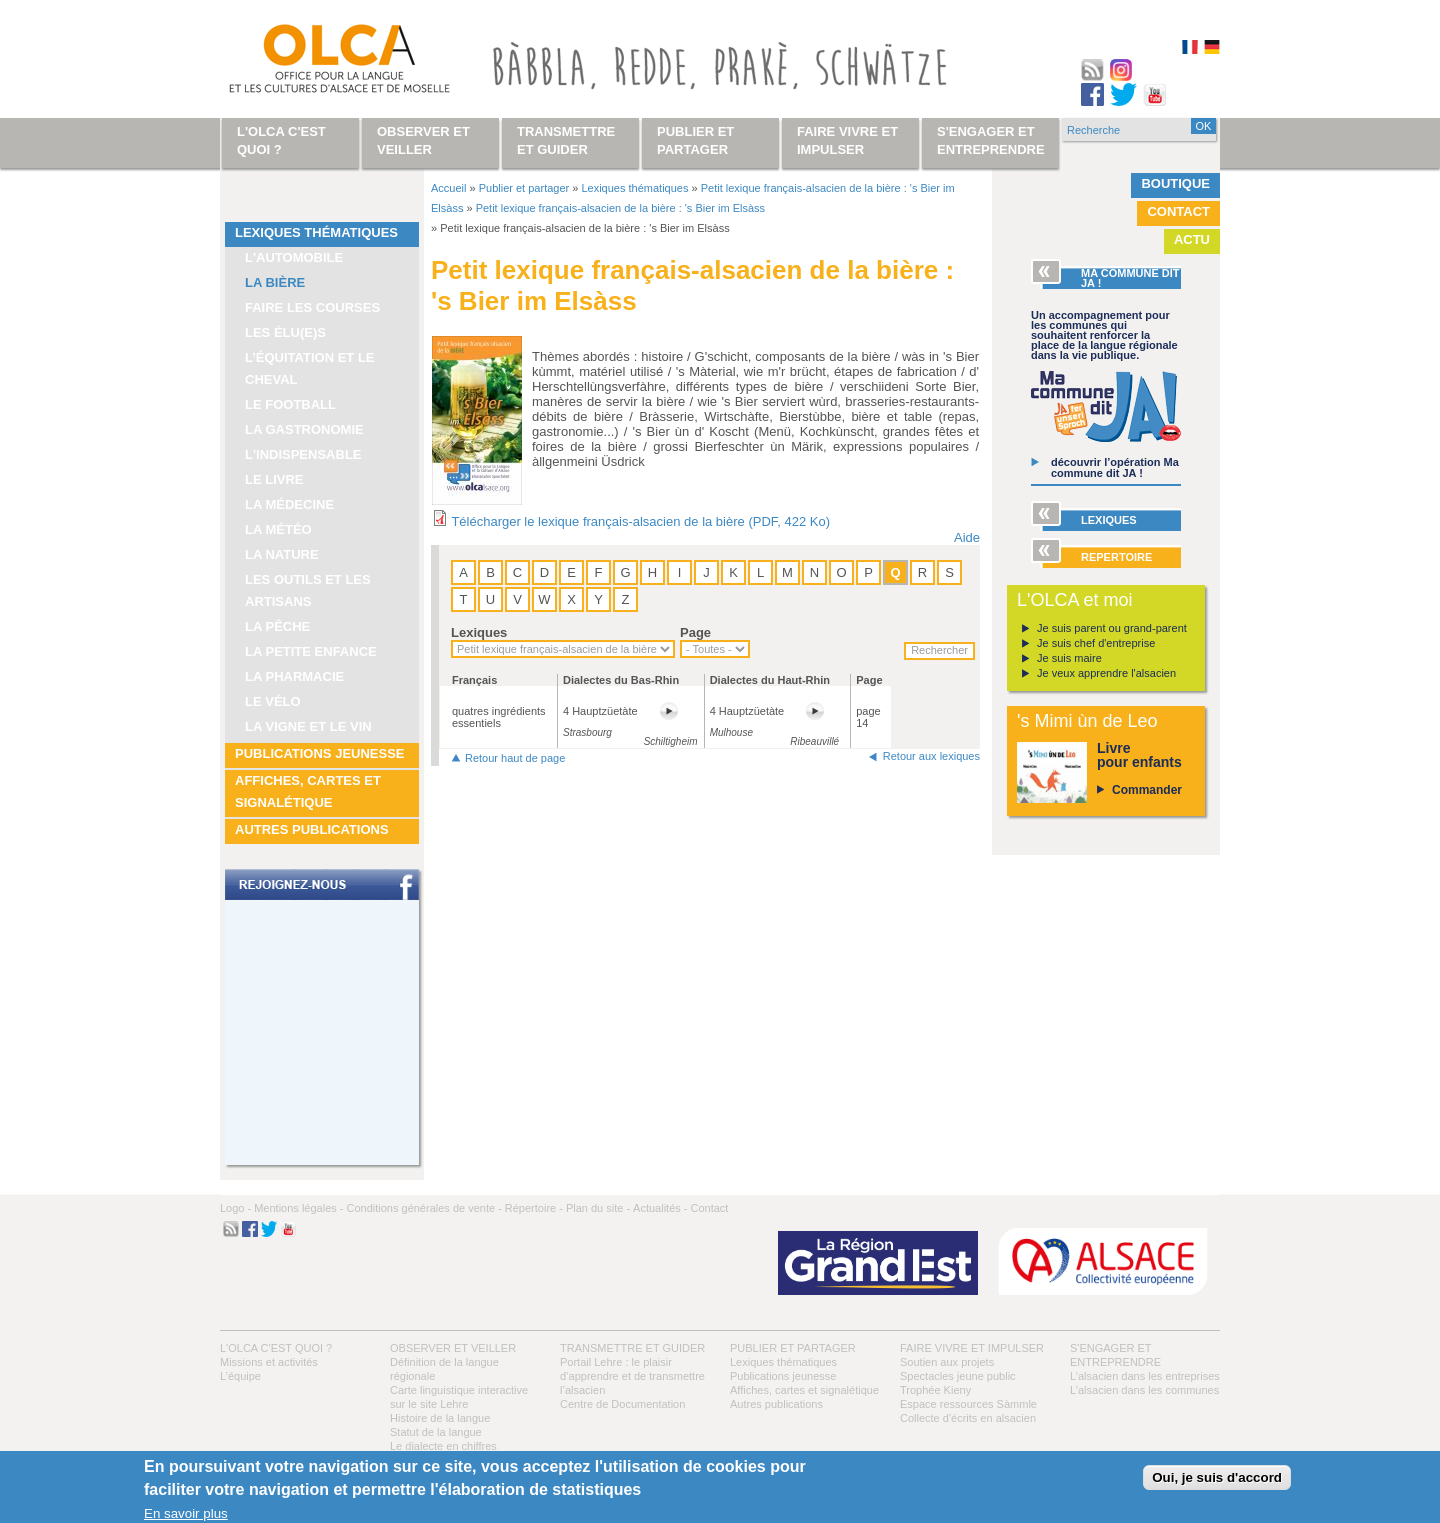  Describe the element at coordinates (1112, 628) in the screenshot. I see `Je suis parent ou grand-parent` at that location.